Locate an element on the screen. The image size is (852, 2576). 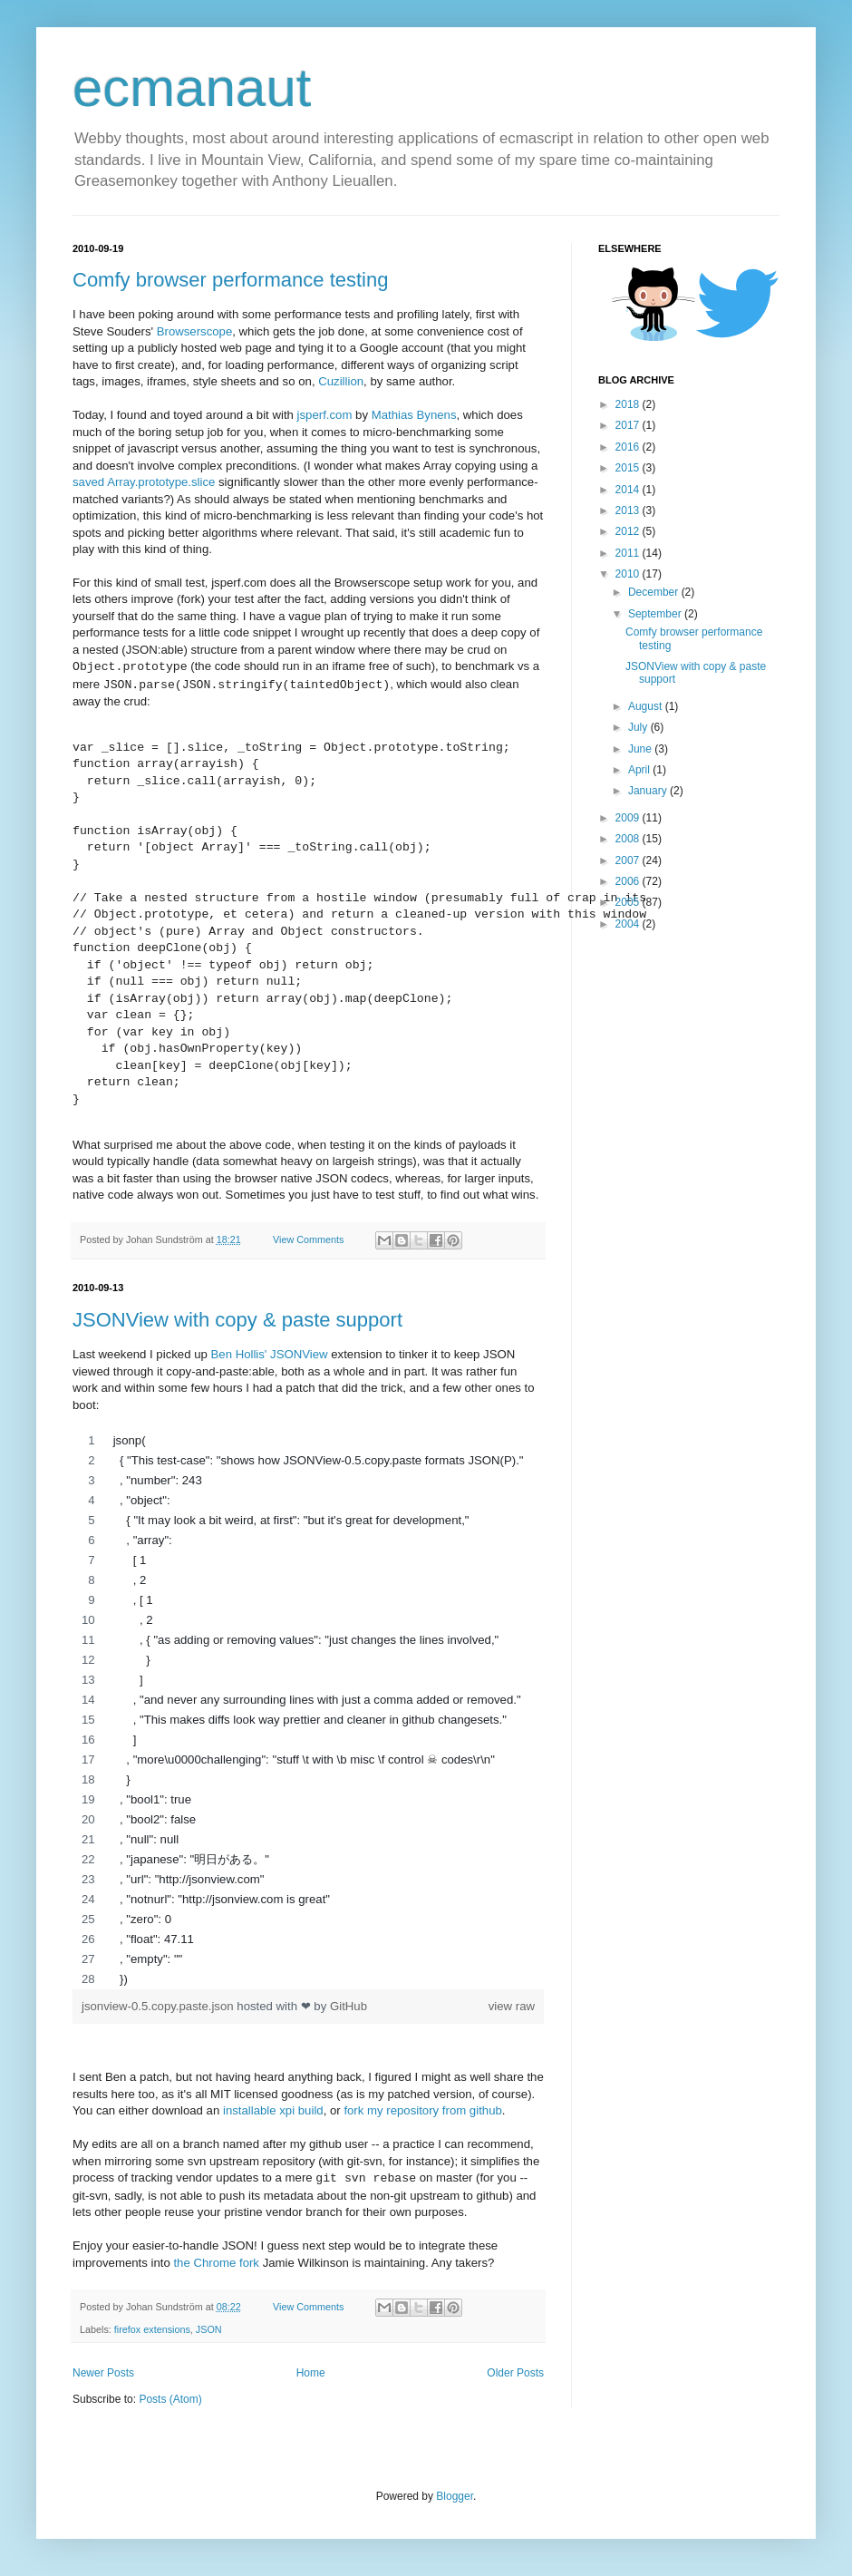
Blogger is located at coordinates (454, 2496).